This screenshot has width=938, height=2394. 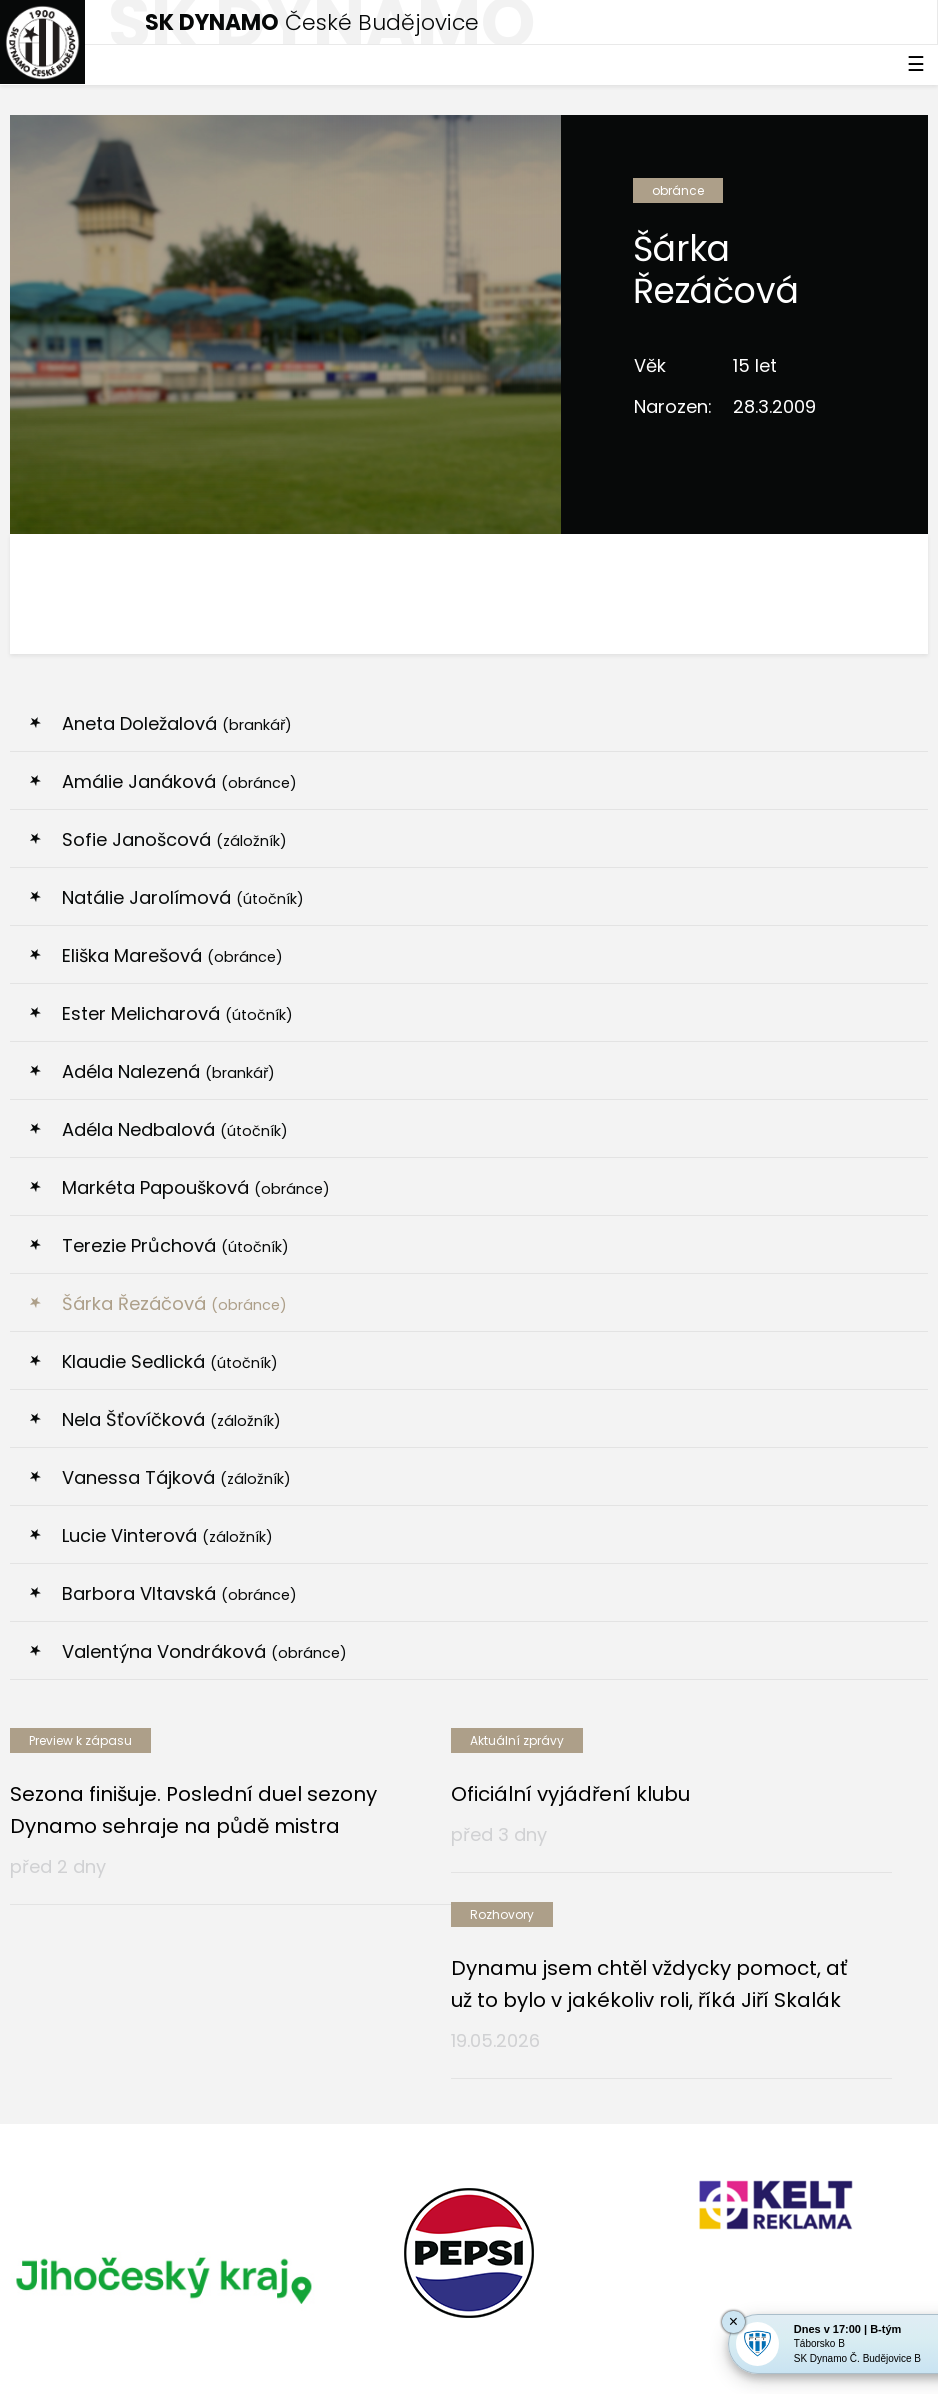 What do you see at coordinates (196, 1187) in the screenshot?
I see `Markéta Papoušková` at bounding box center [196, 1187].